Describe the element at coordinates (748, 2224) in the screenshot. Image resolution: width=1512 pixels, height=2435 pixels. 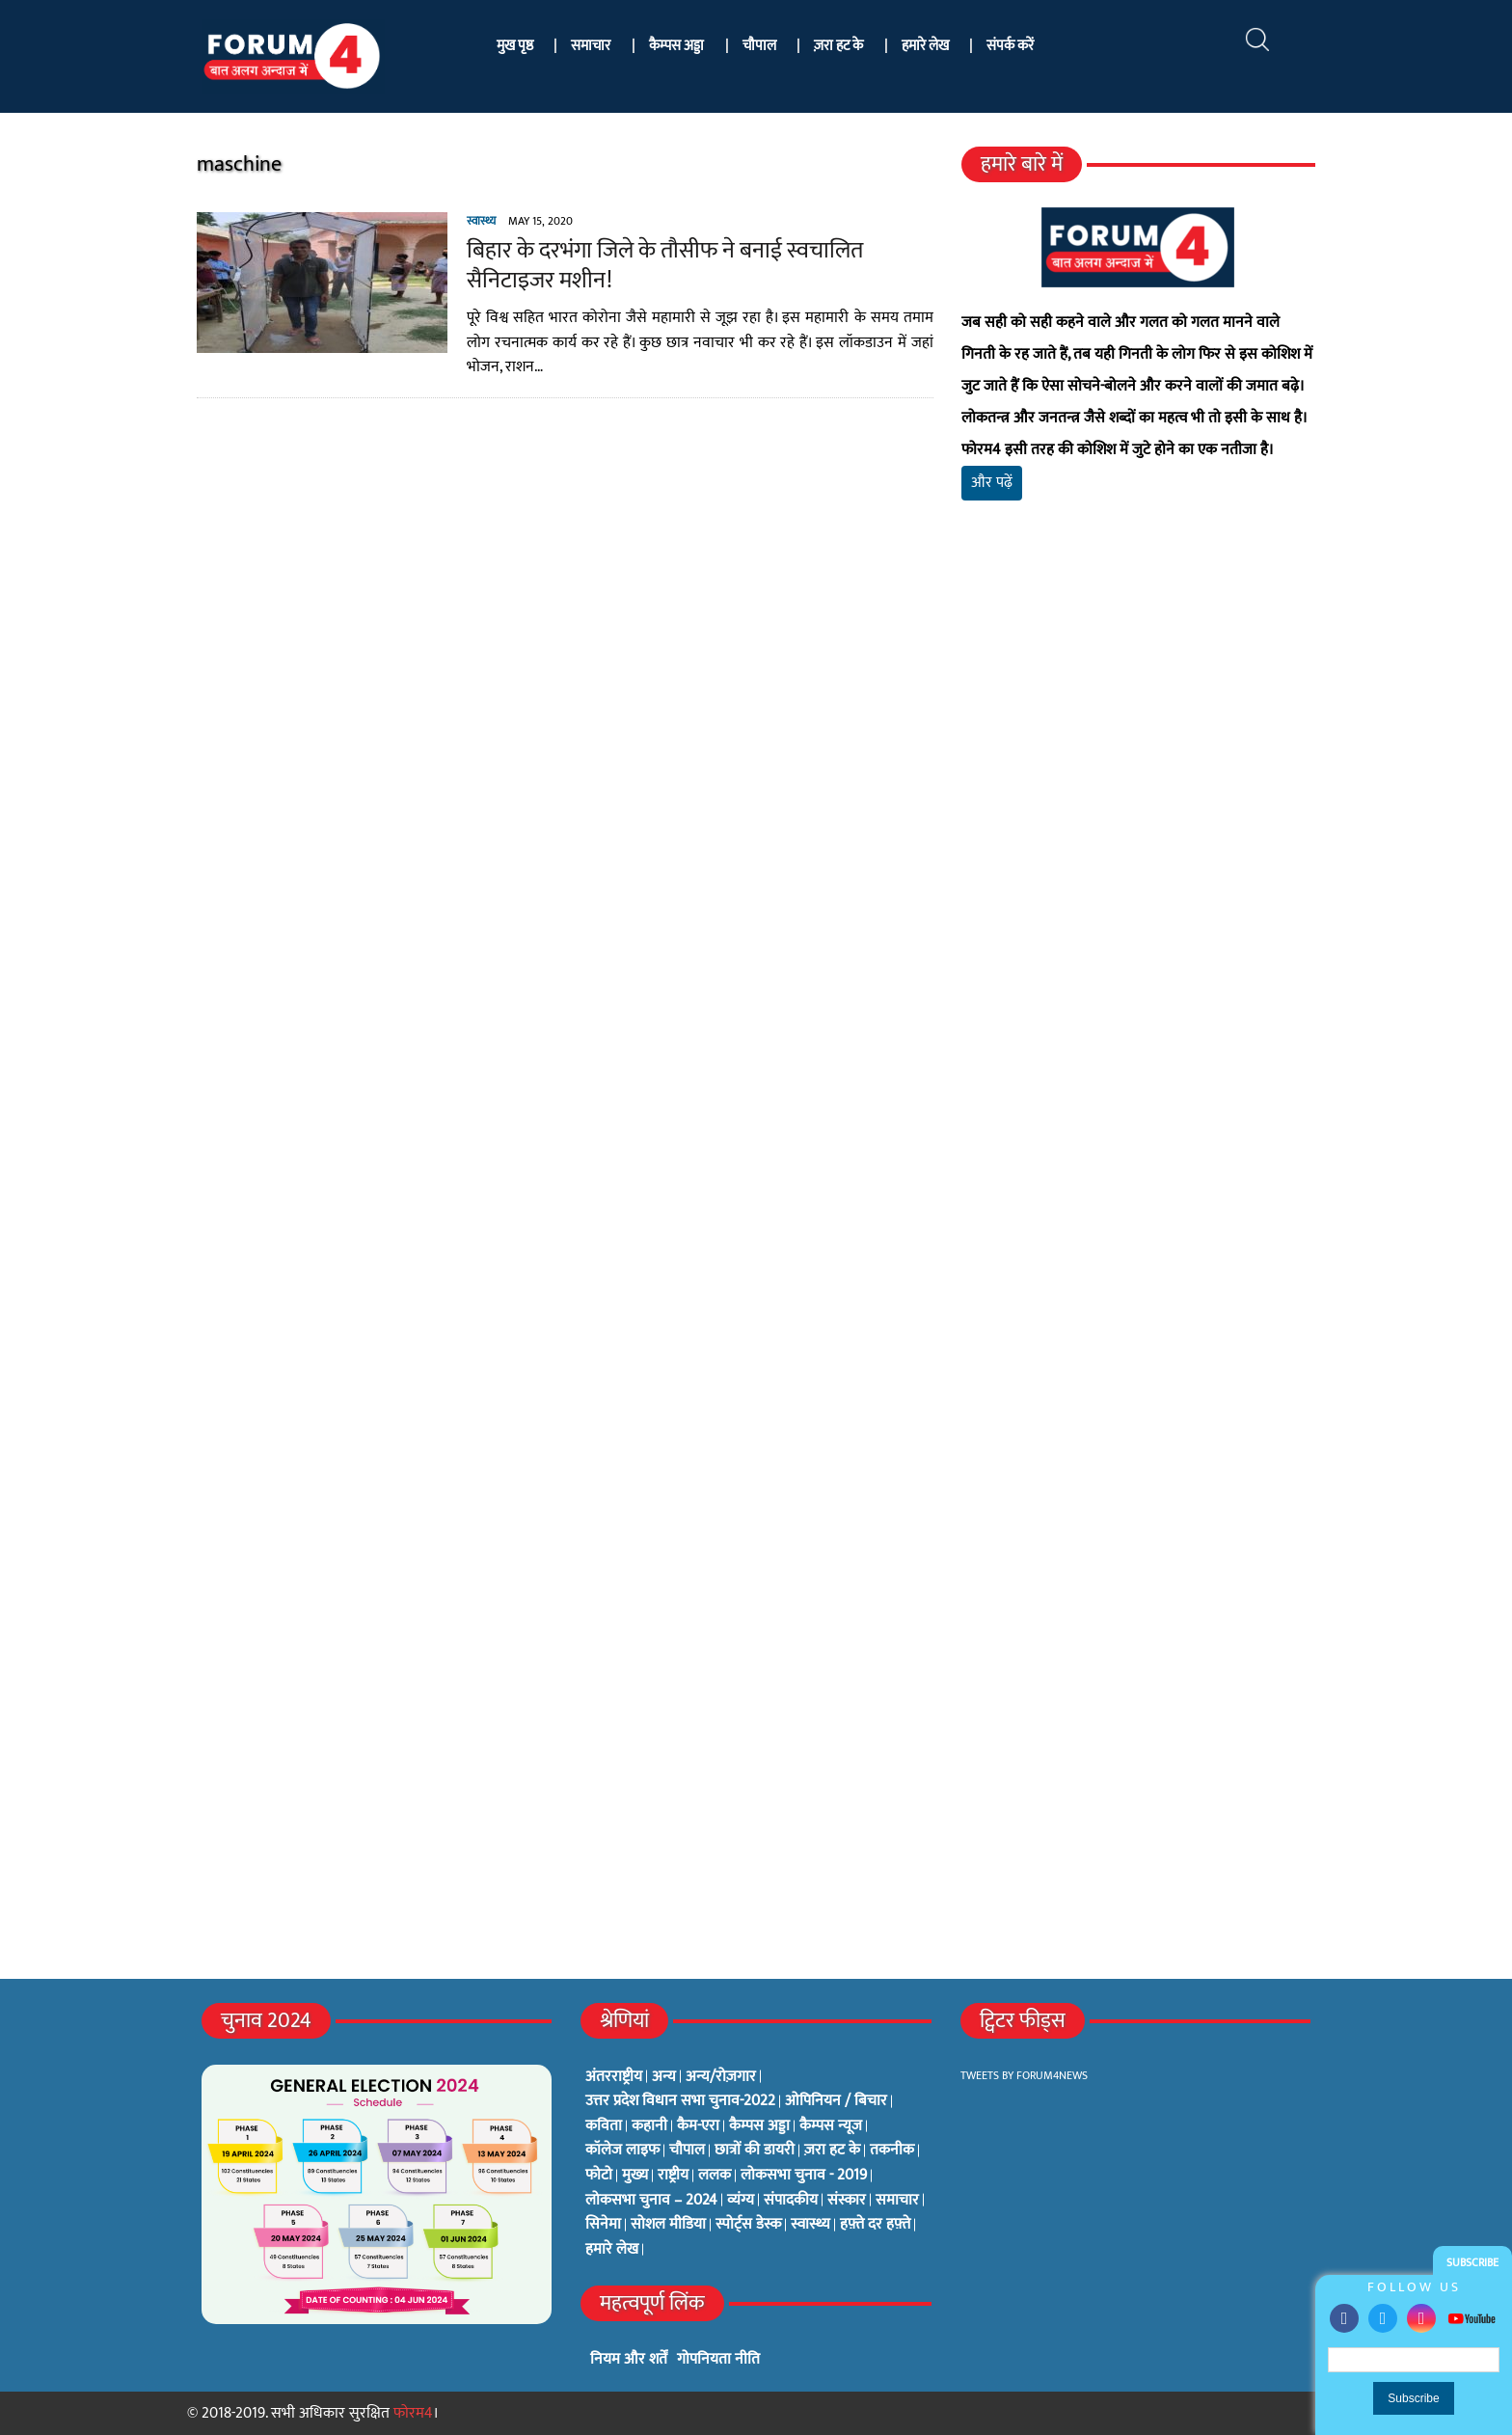
I see `स्पोर्ट्स डेस्क [स्पोर्ट्स डेस्क (2 items)]` at that location.